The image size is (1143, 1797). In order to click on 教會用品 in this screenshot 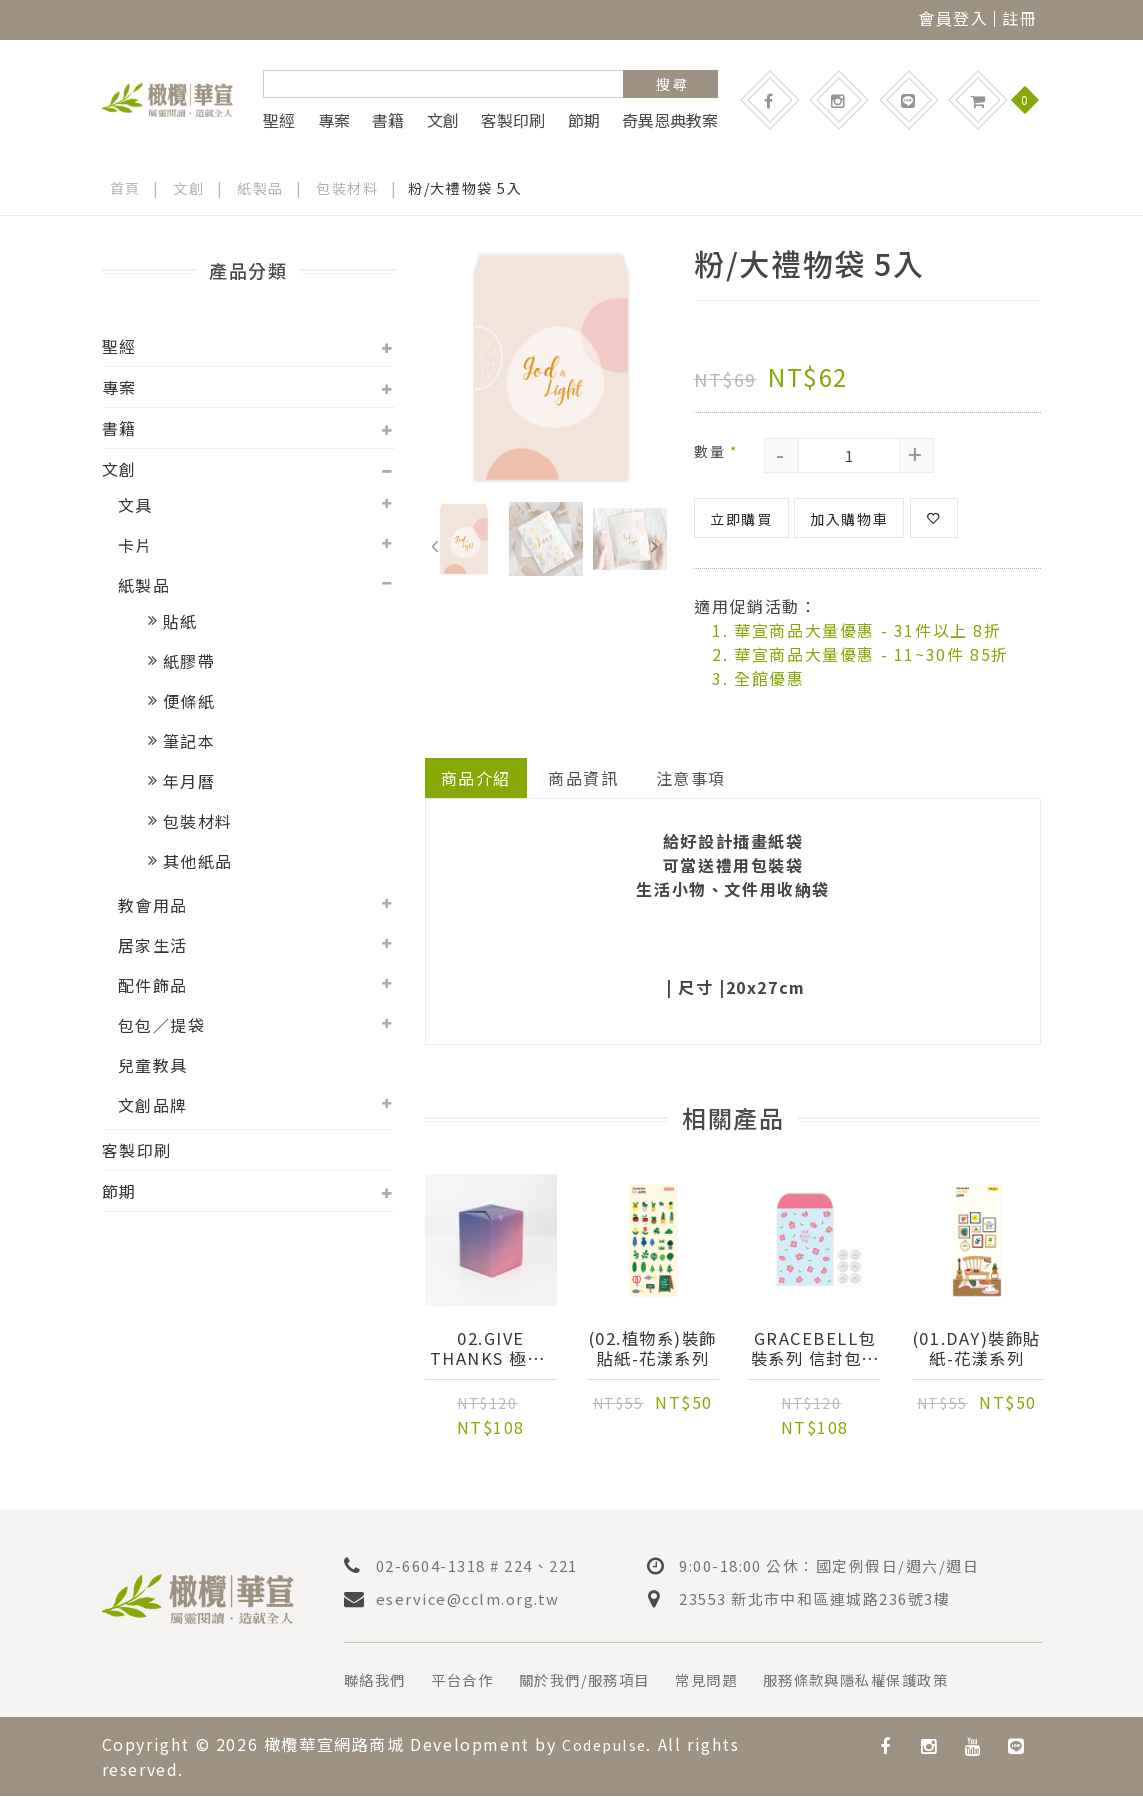, I will do `click(153, 905)`.